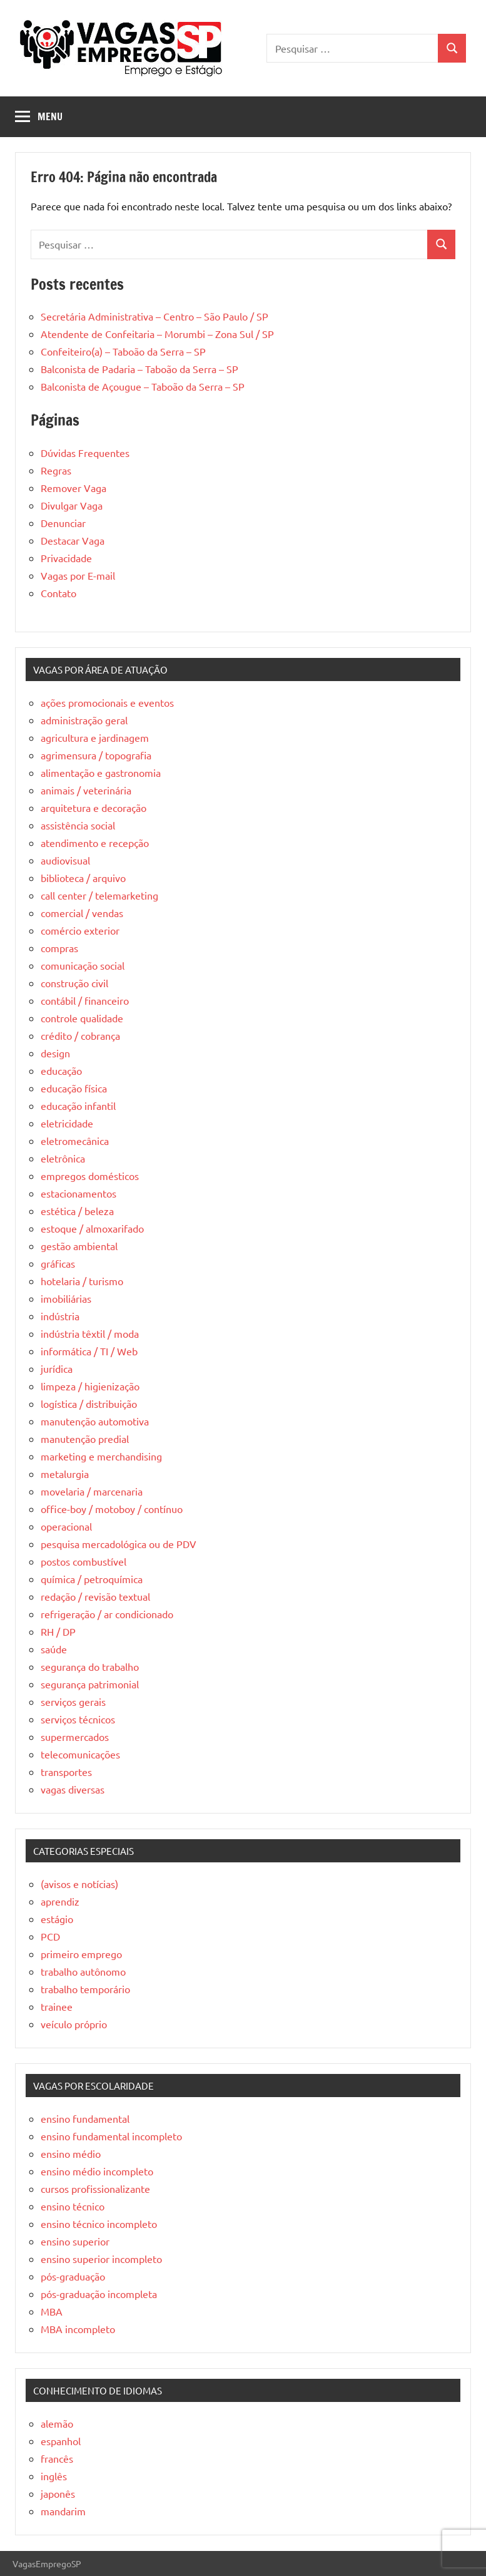 The width and height of the screenshot is (486, 2576). What do you see at coordinates (85, 1000) in the screenshot?
I see `contábil / financeiro` at bounding box center [85, 1000].